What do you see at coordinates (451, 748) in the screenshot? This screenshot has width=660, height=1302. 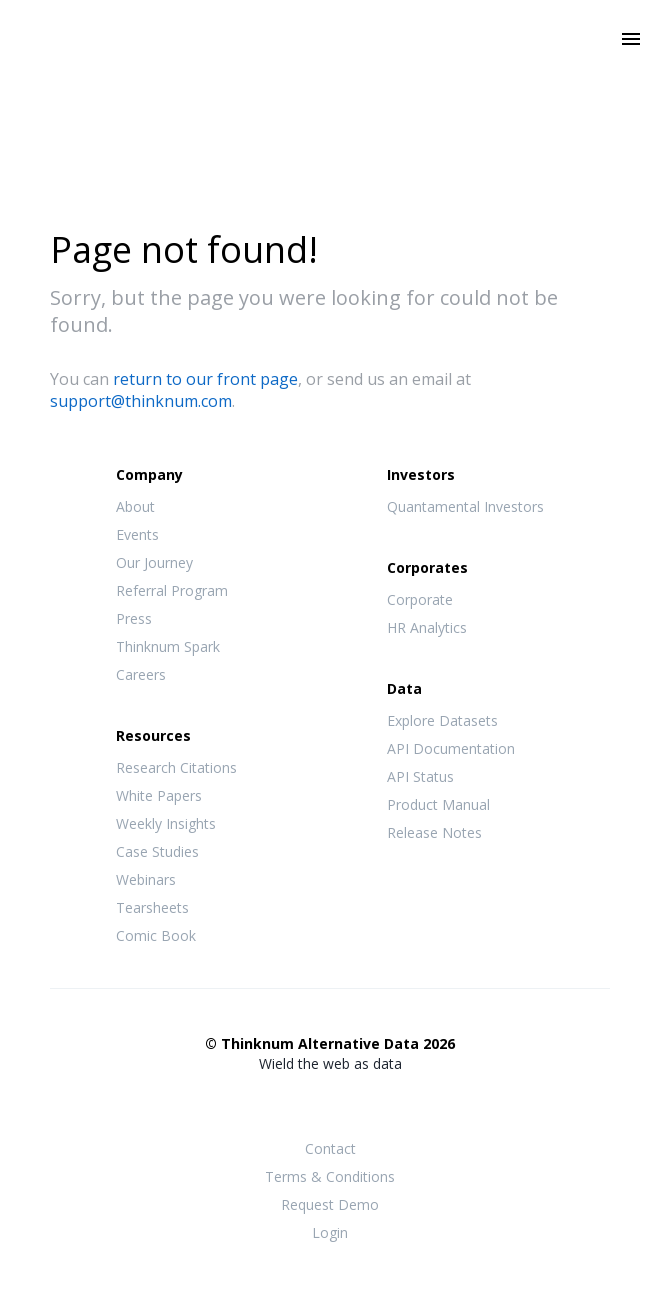 I see `API Documentation` at bounding box center [451, 748].